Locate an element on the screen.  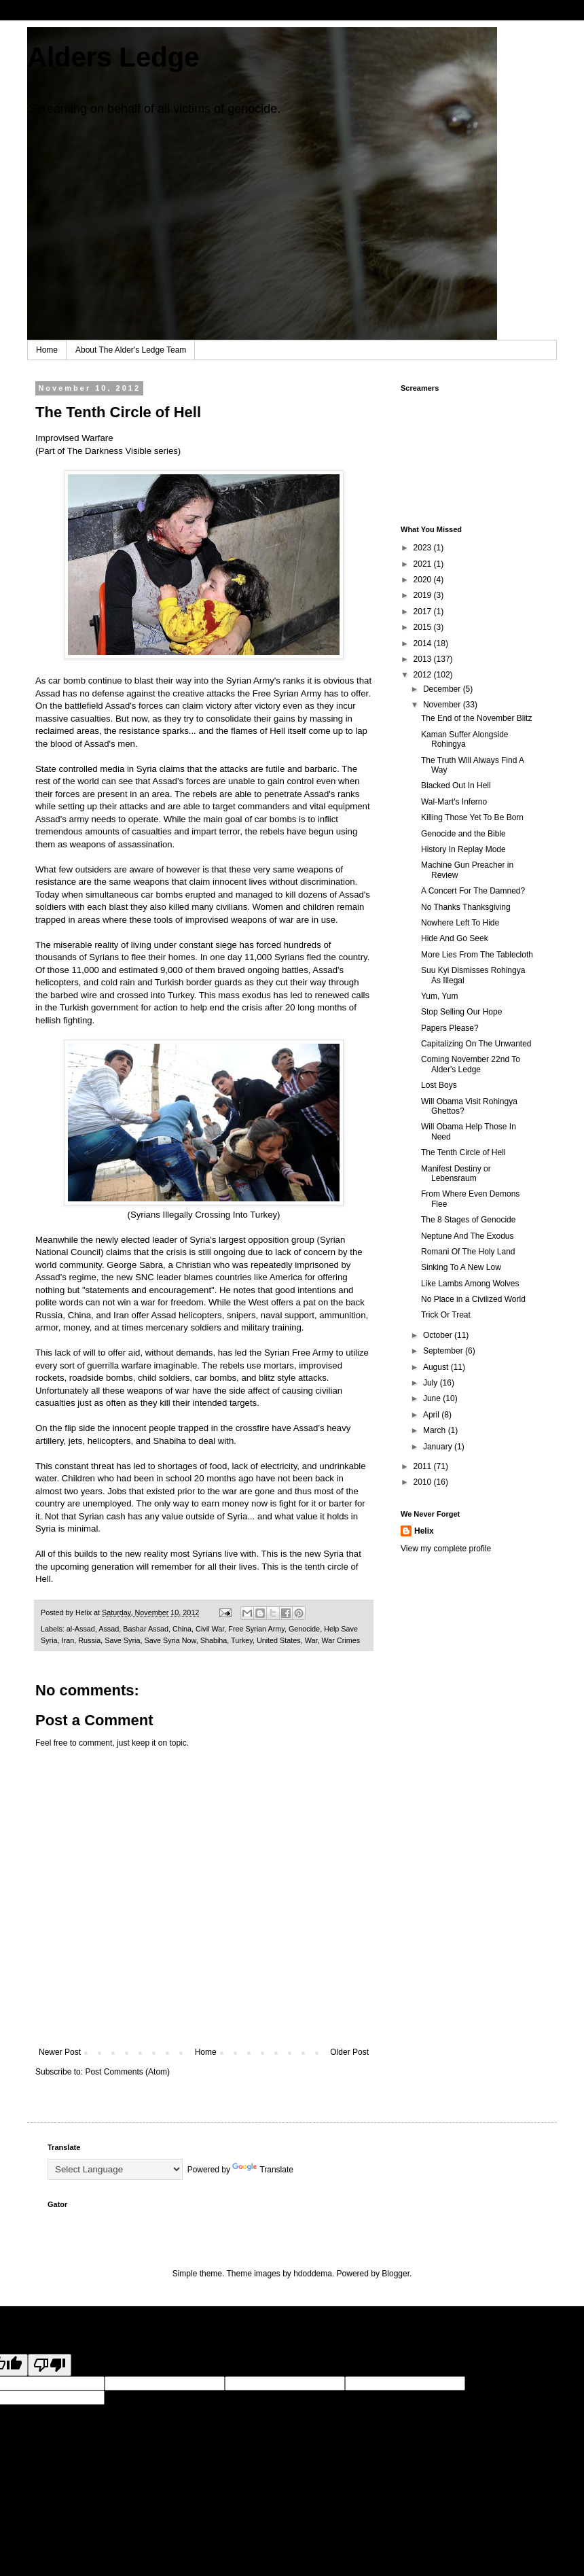
Romani Of The Holy Land is located at coordinates (468, 1251).